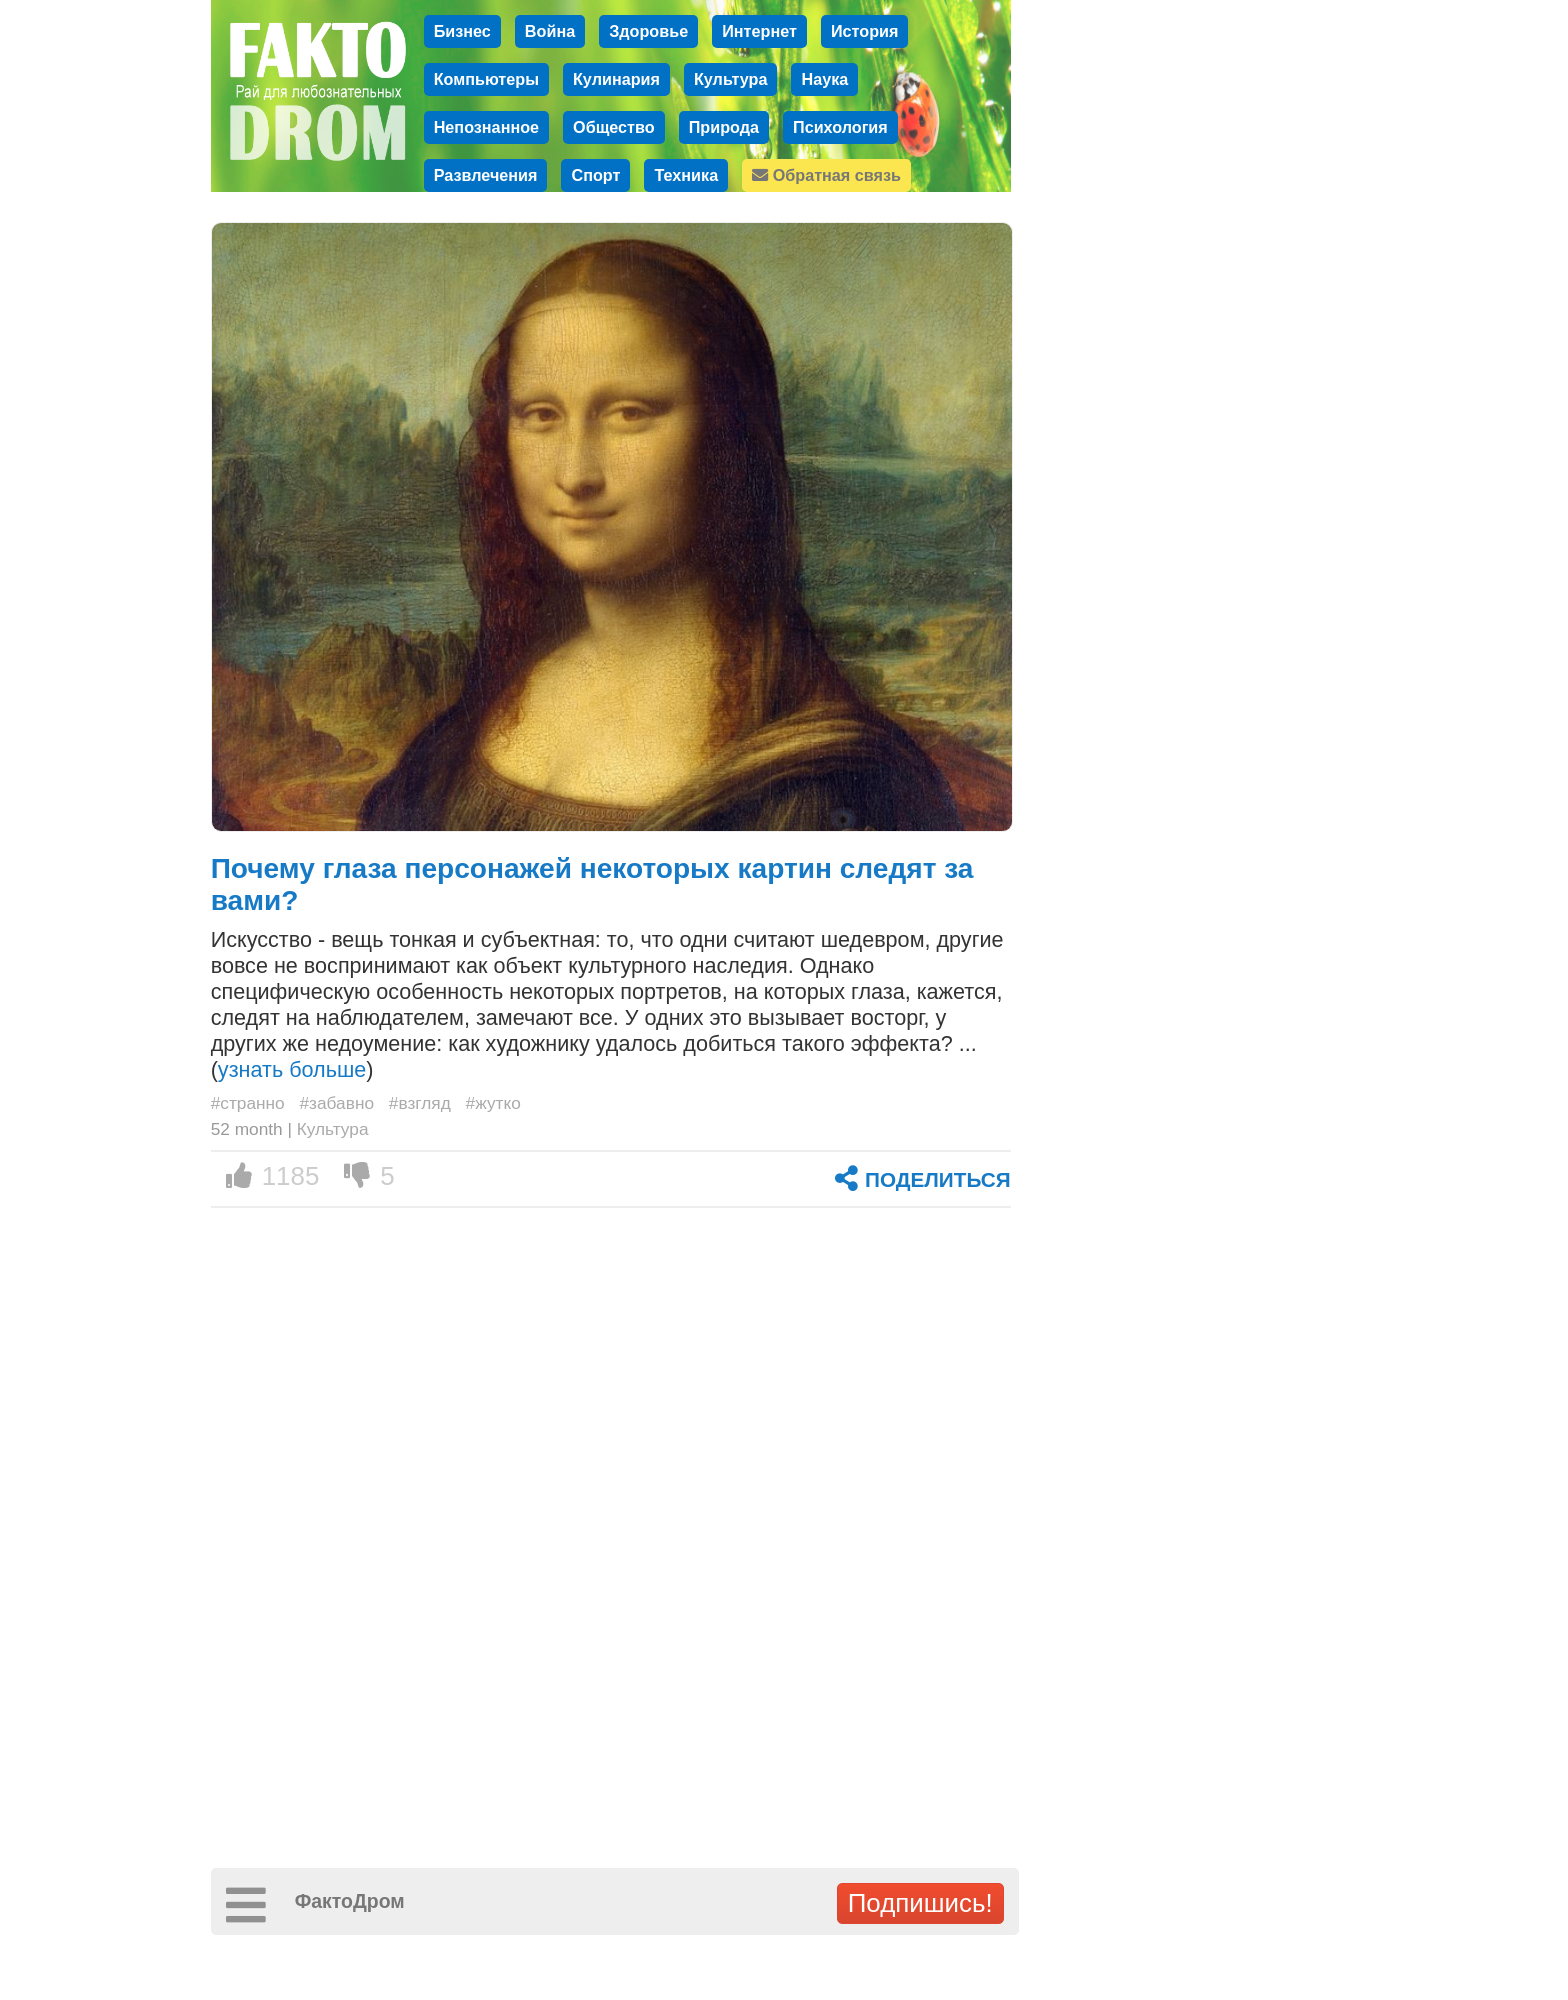 The image size is (1568, 2000). Describe the element at coordinates (550, 31) in the screenshot. I see `Война` at that location.